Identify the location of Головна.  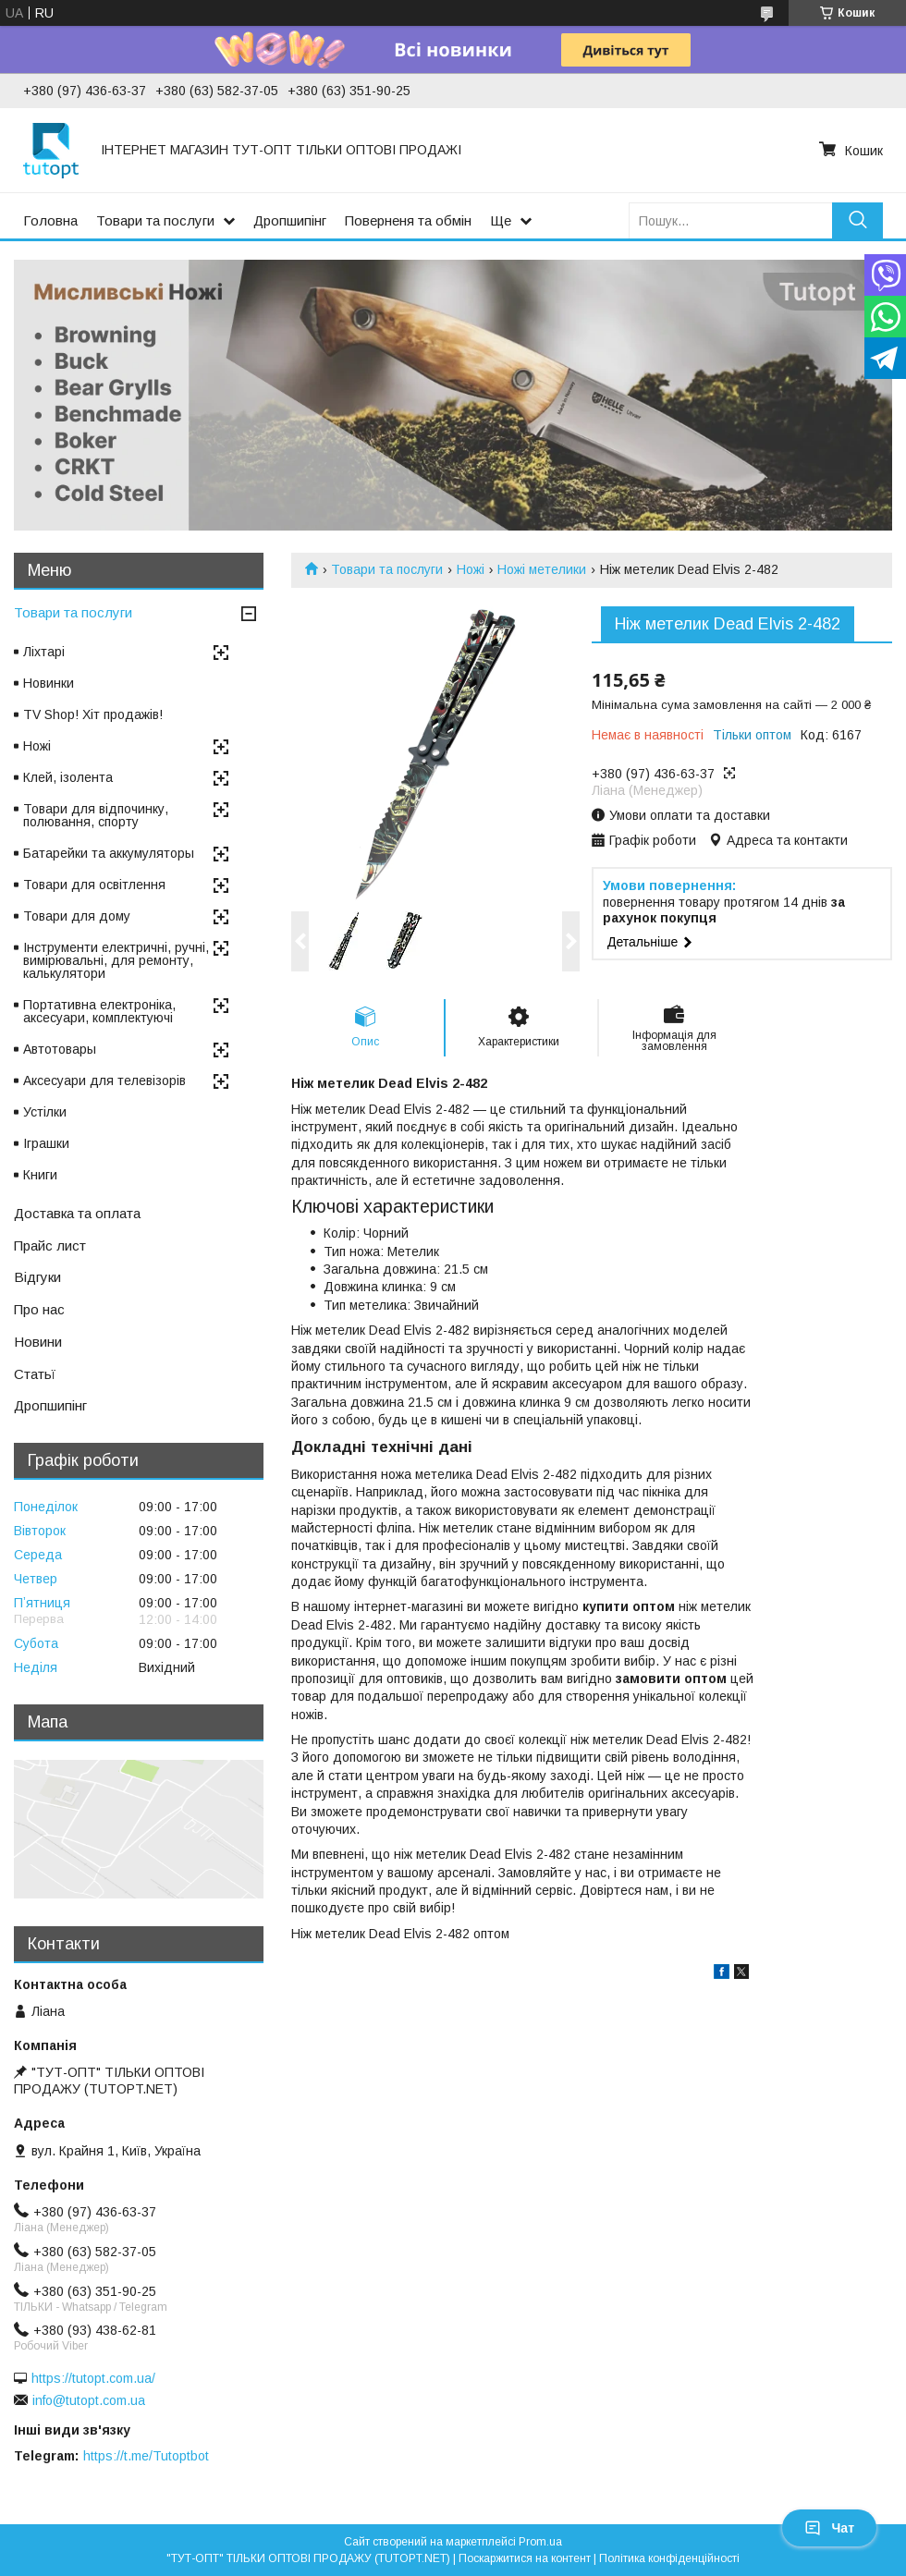
(50, 220).